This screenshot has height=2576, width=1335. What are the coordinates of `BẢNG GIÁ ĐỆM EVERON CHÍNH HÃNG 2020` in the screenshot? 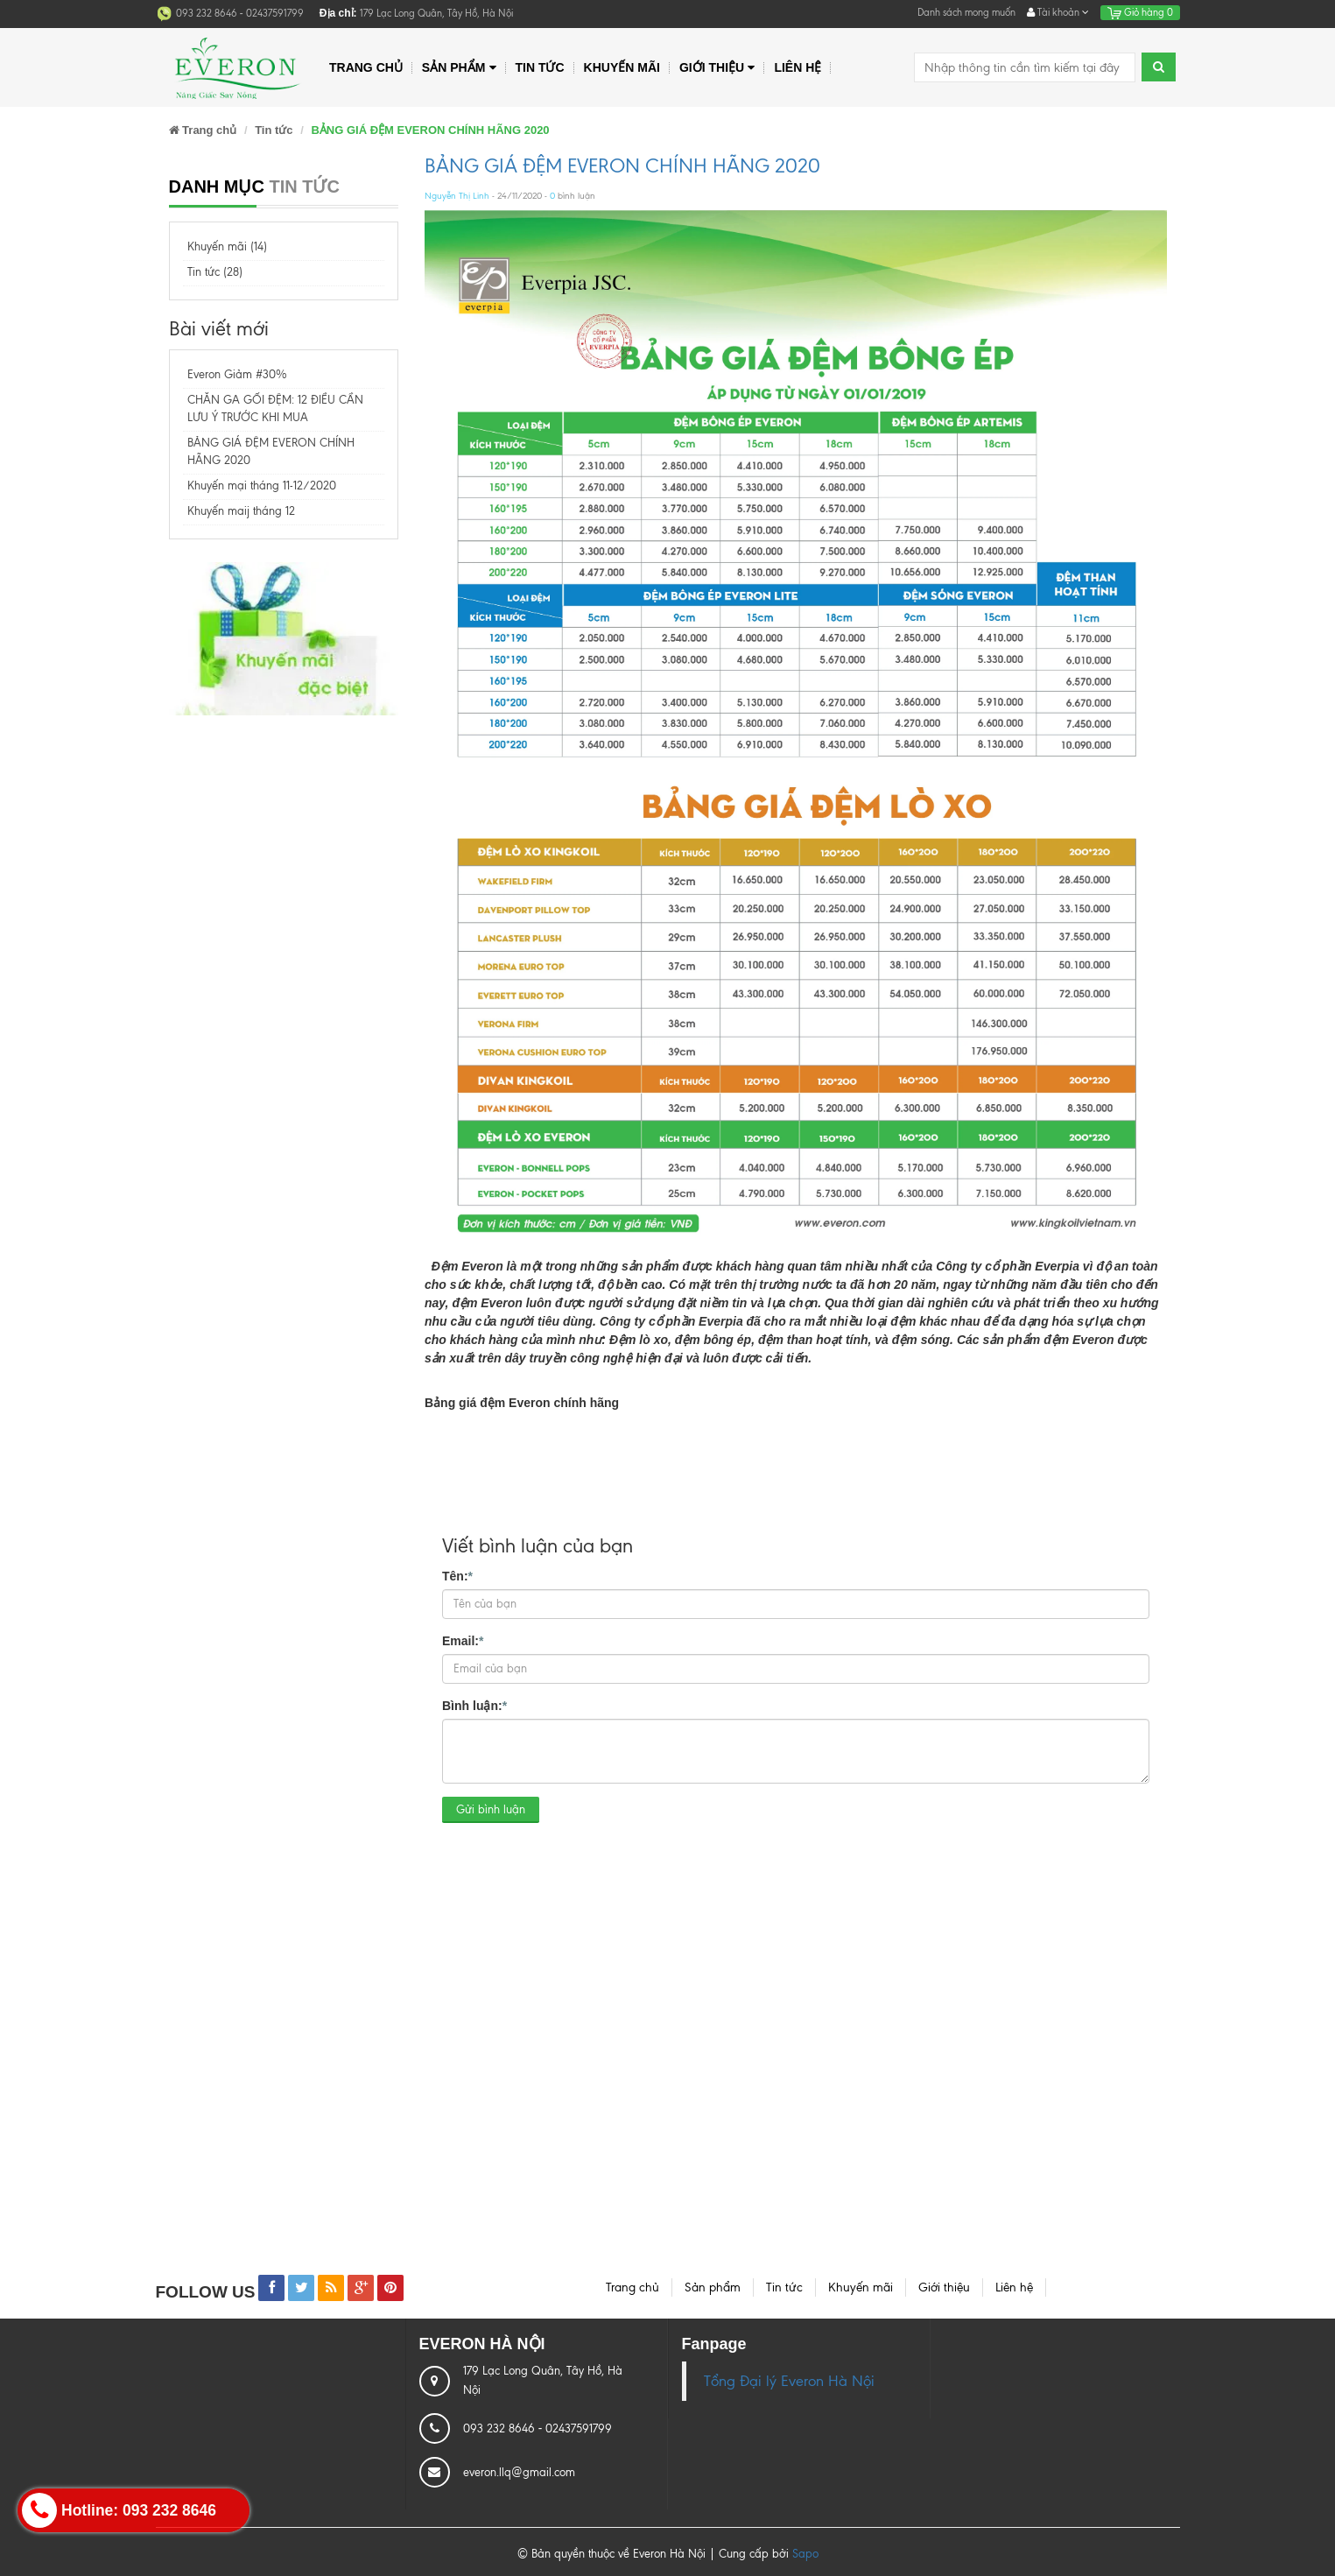 It's located at (622, 166).